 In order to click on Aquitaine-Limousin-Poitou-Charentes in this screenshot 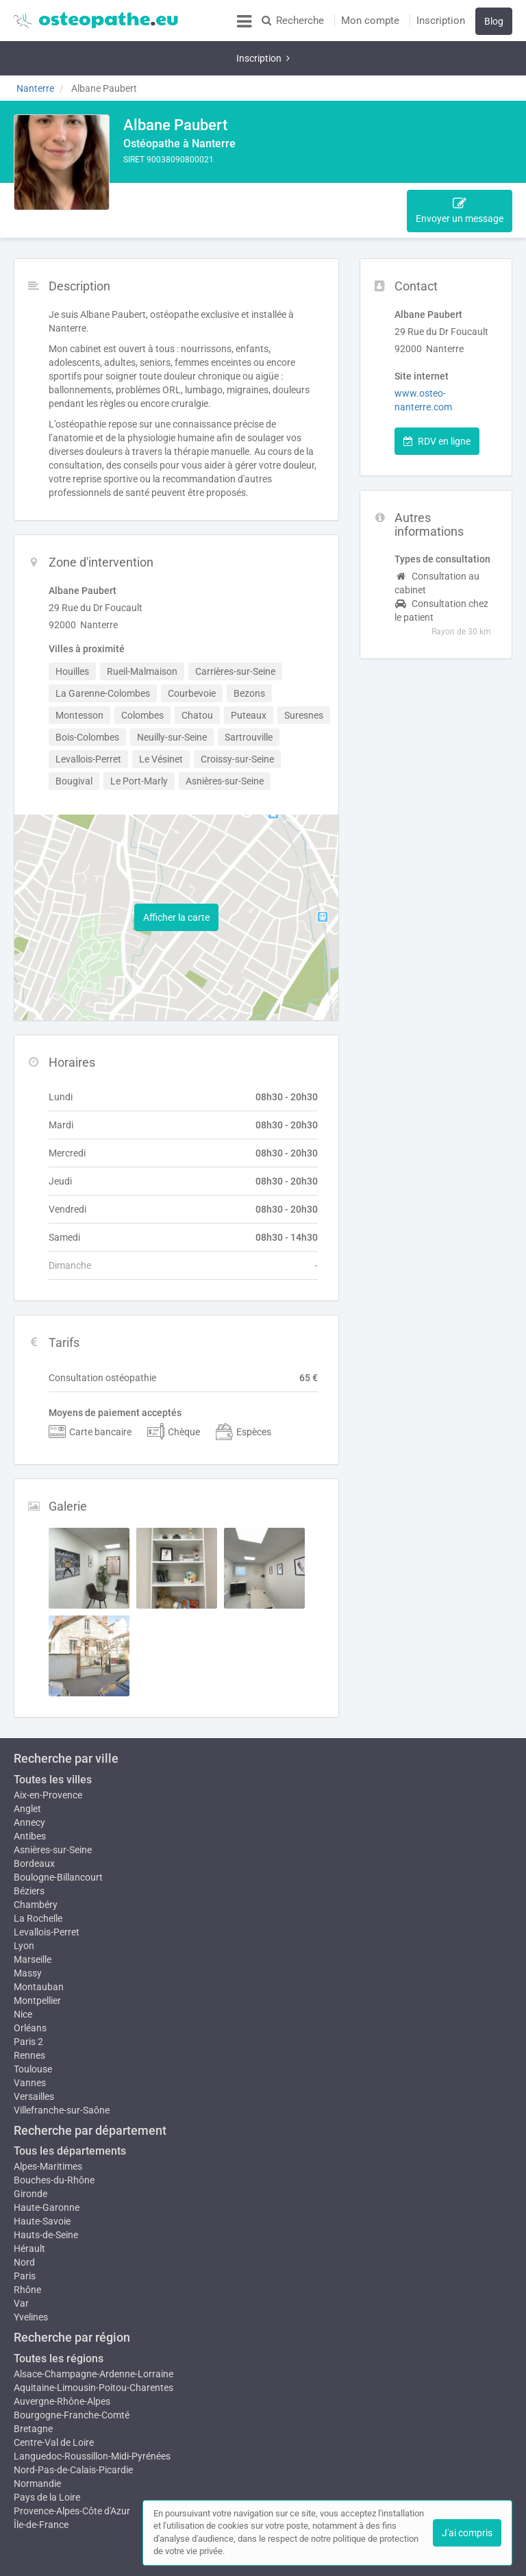, I will do `click(93, 2346)`.